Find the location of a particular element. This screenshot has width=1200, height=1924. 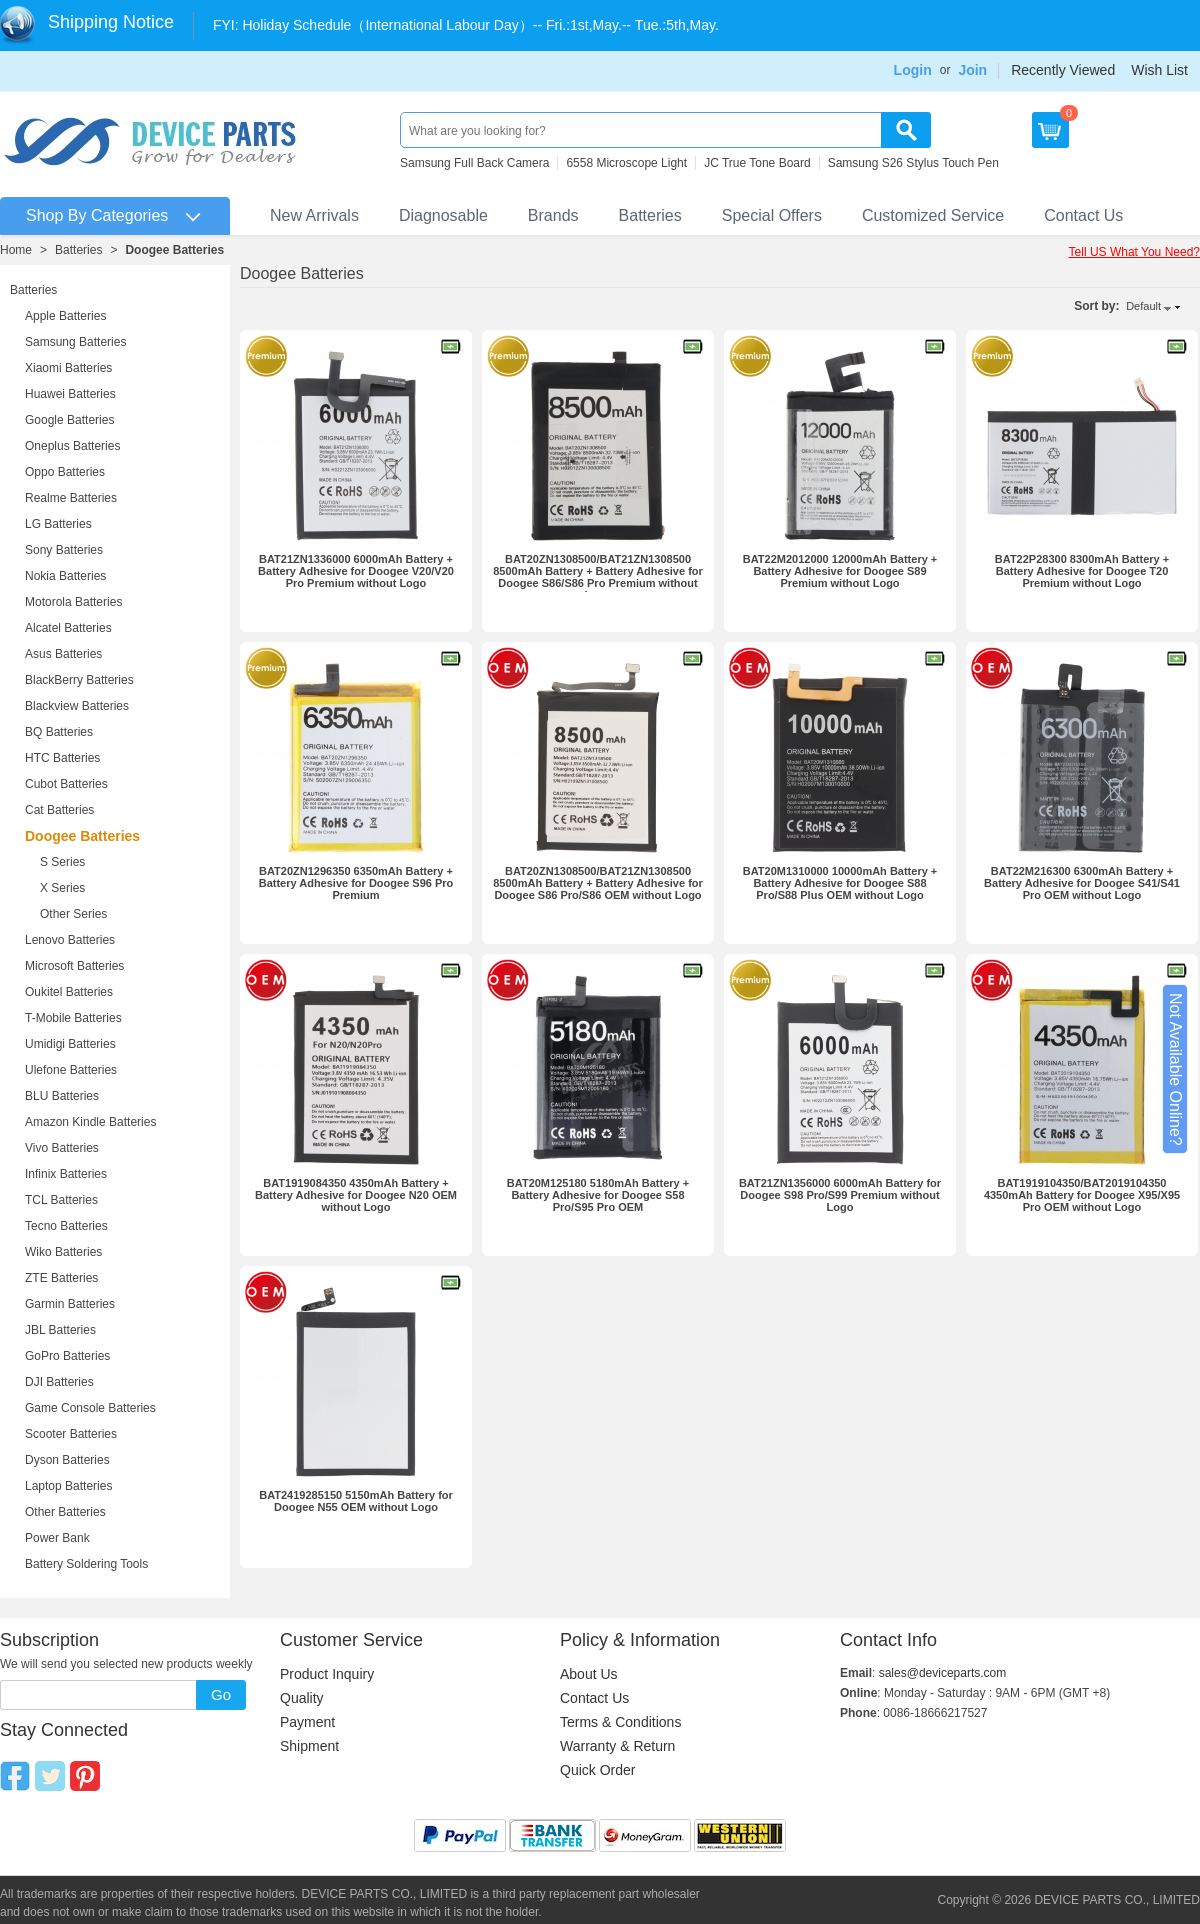

Product Inquiry is located at coordinates (327, 1674).